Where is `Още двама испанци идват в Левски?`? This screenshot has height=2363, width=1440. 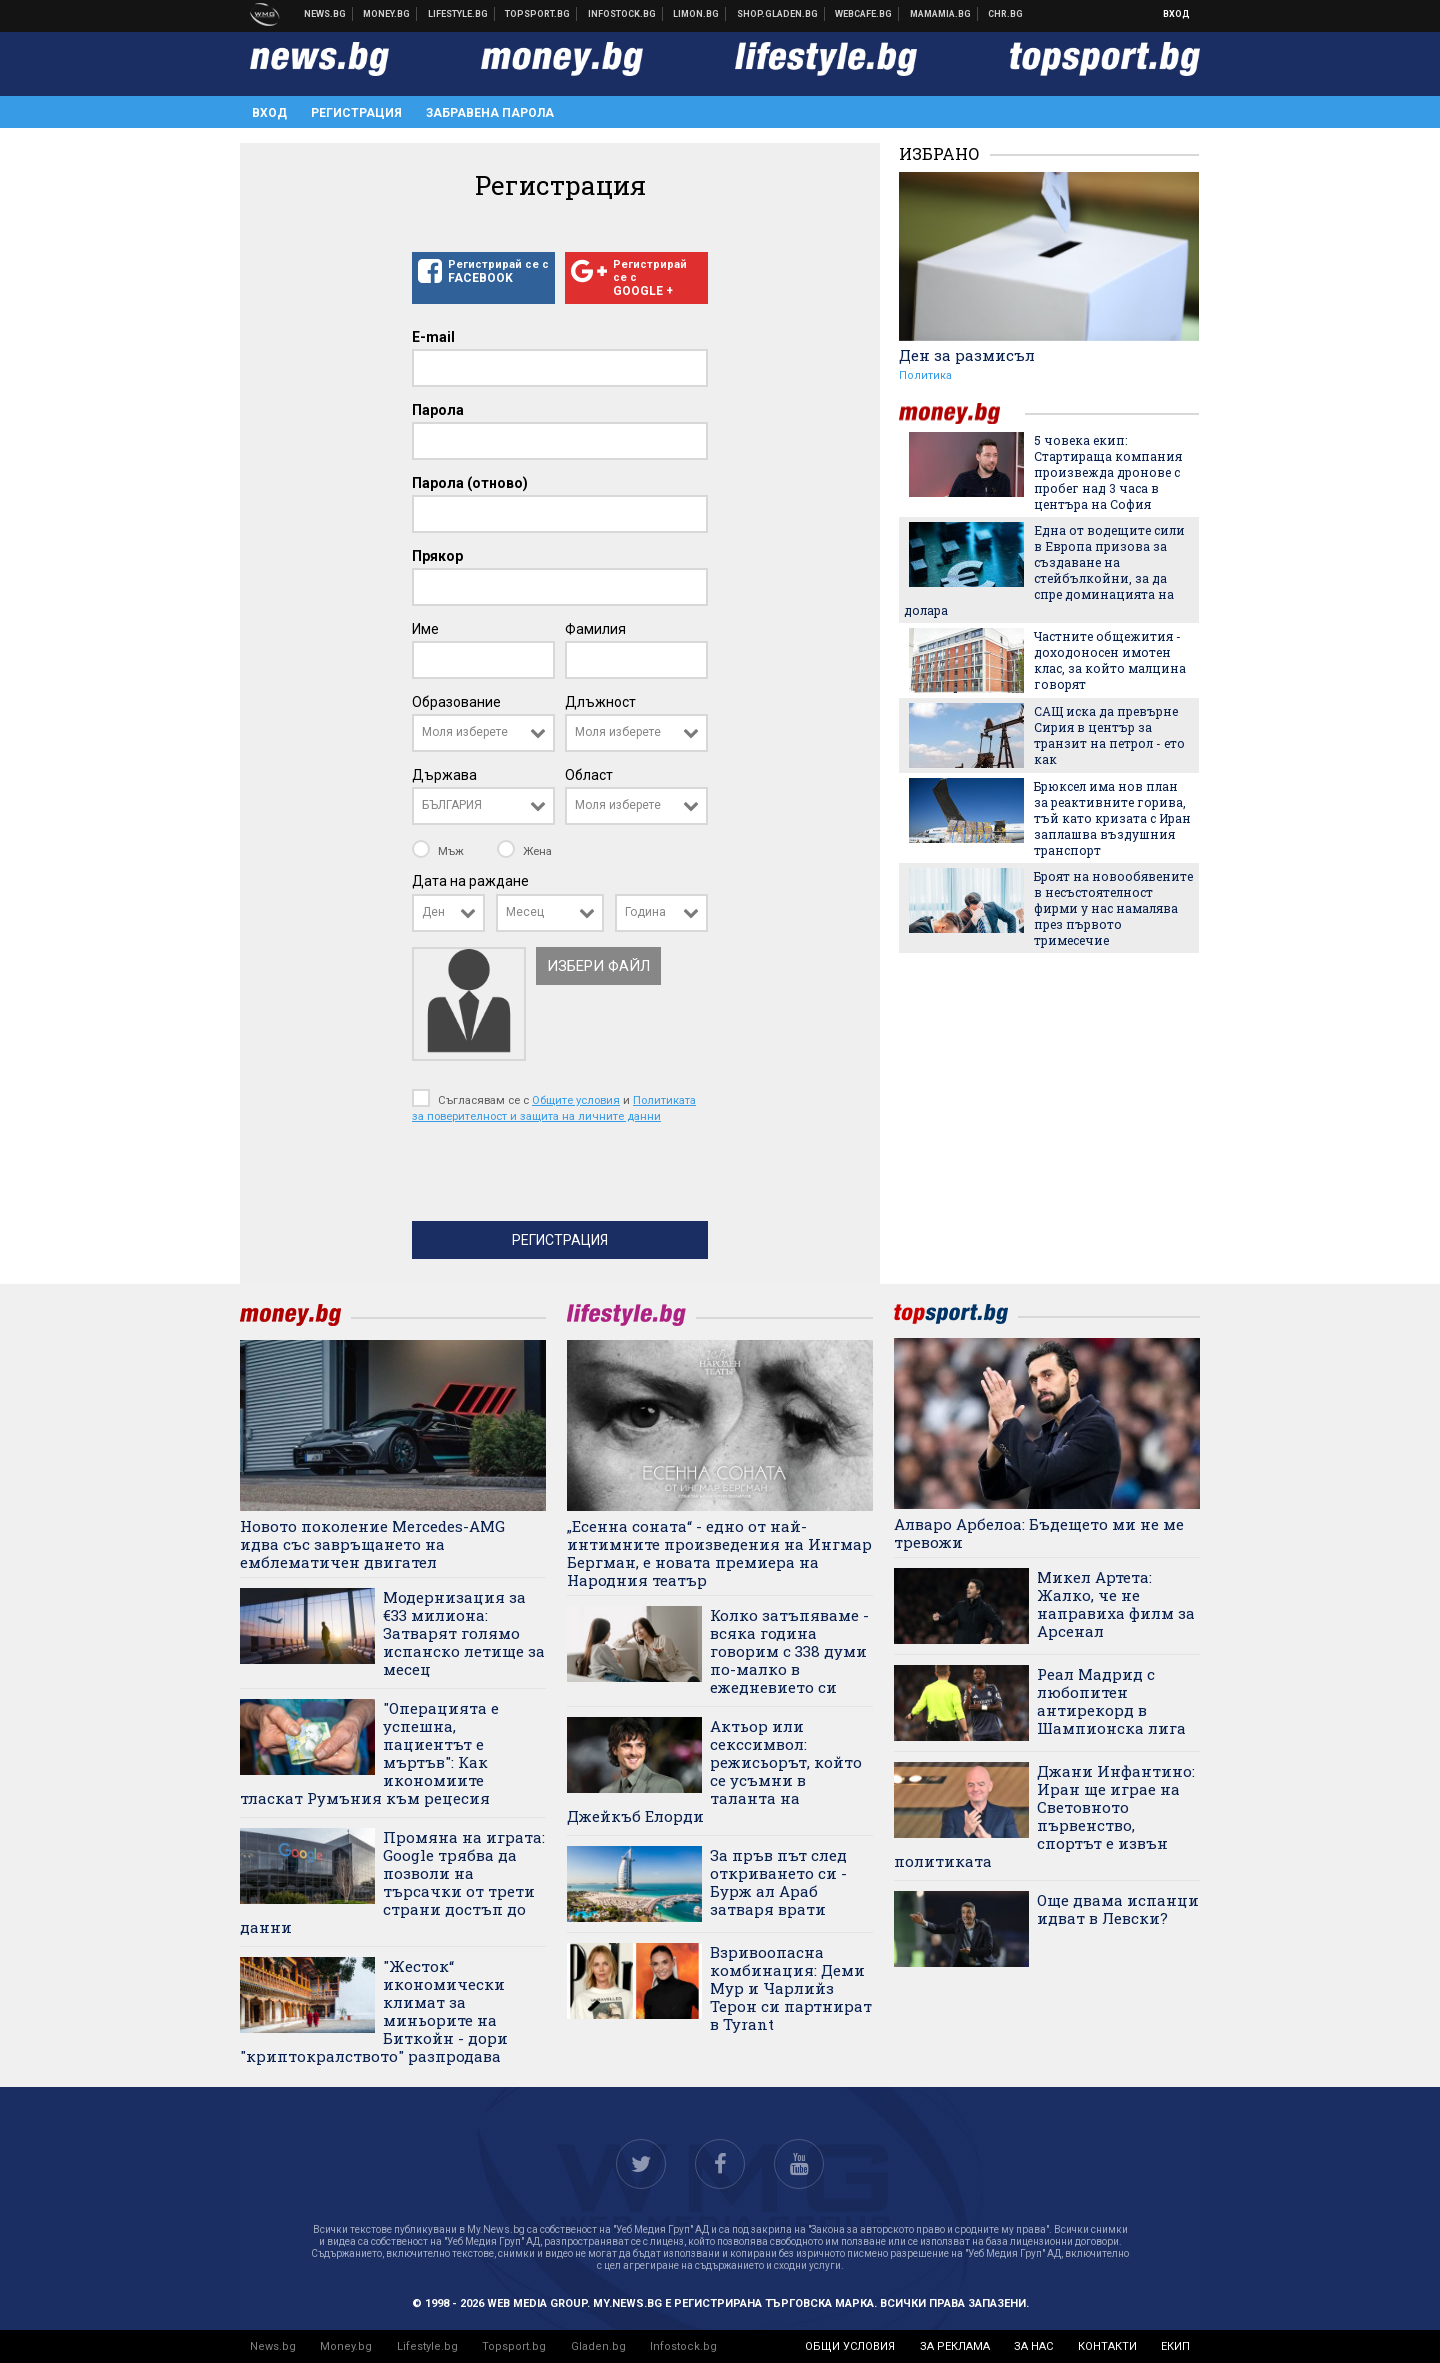 Още двама испанци идват в Левски? is located at coordinates (1118, 1909).